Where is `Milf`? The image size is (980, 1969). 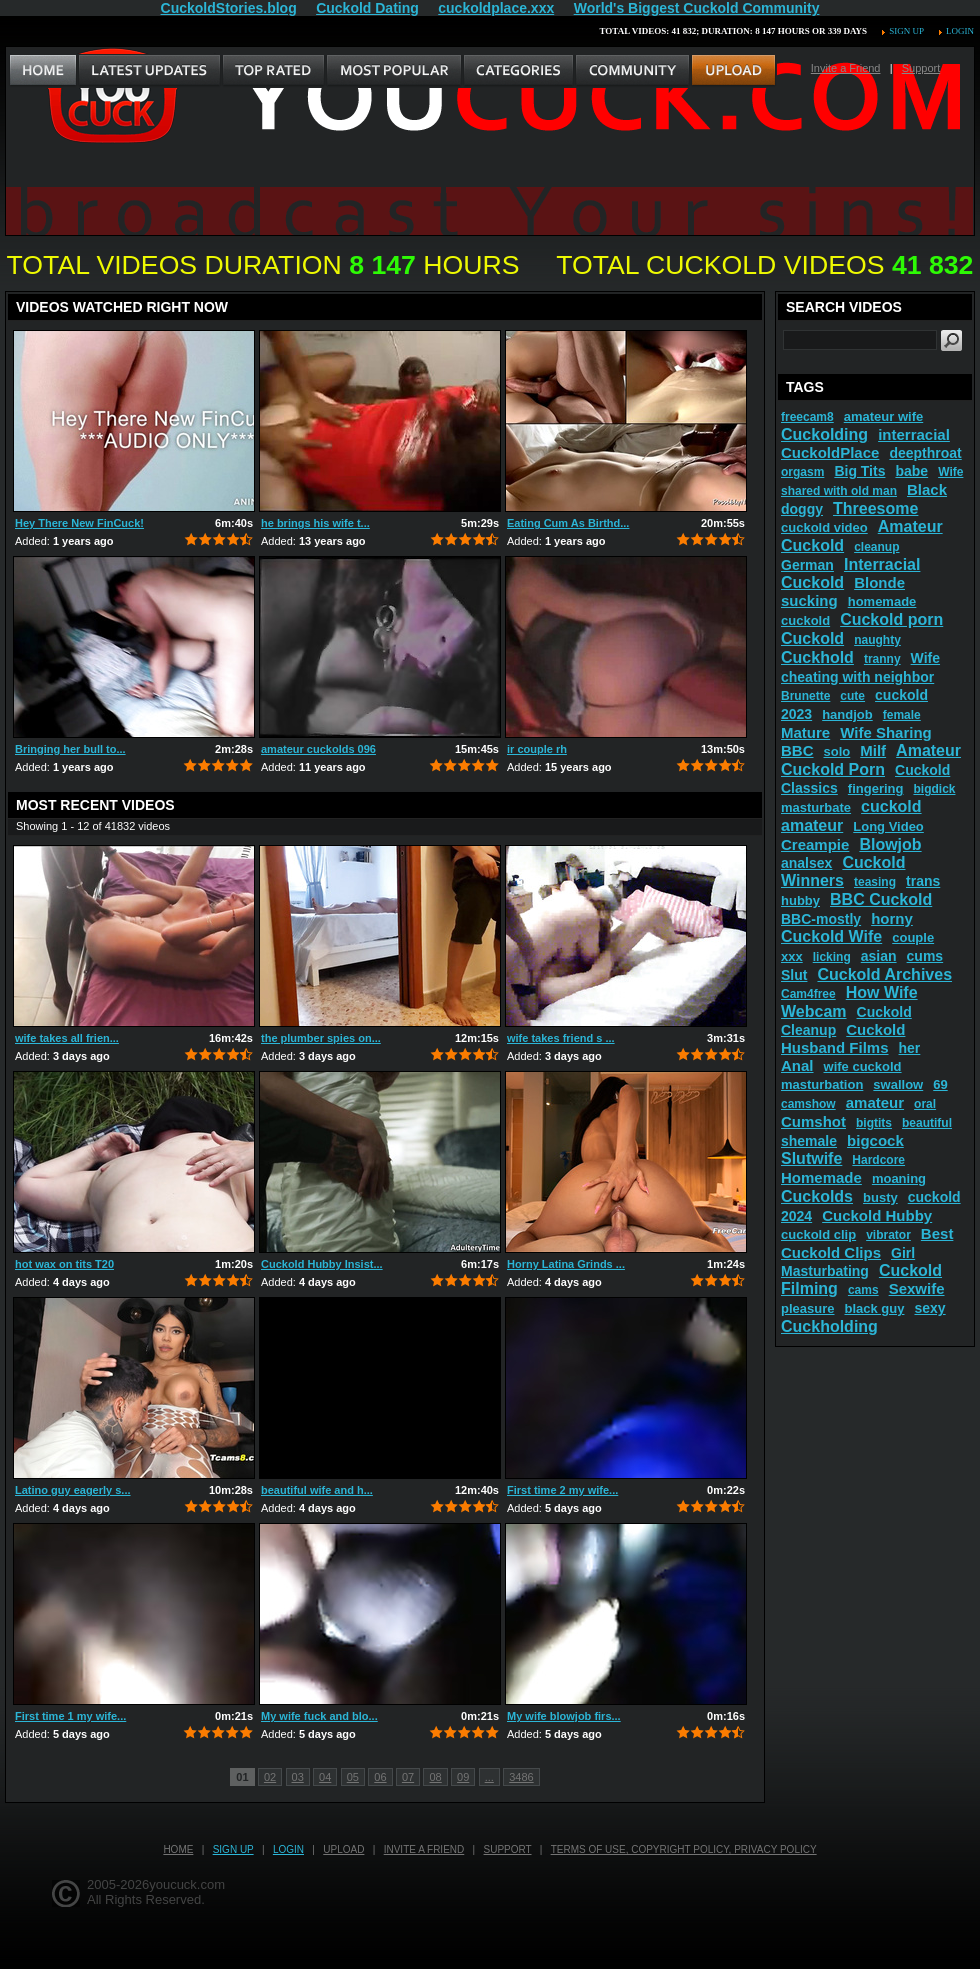
Milf is located at coordinates (873, 750).